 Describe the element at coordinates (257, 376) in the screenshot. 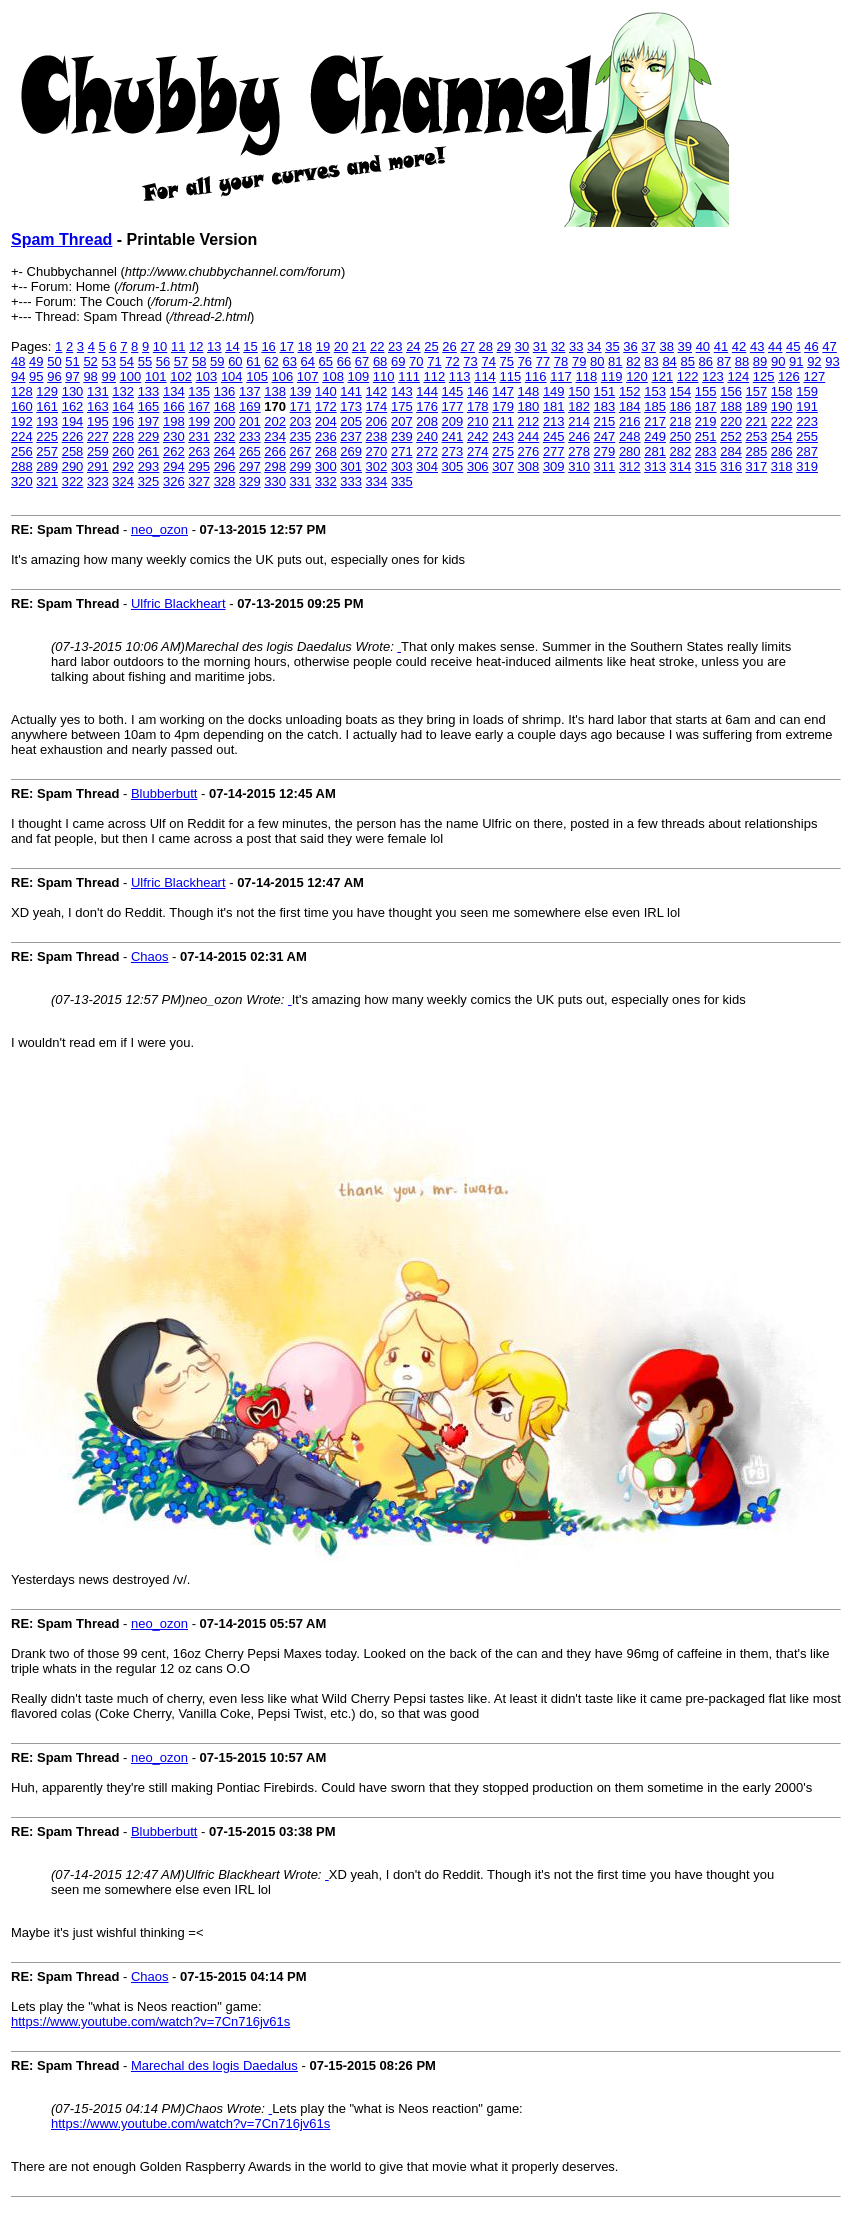

I see `105` at that location.